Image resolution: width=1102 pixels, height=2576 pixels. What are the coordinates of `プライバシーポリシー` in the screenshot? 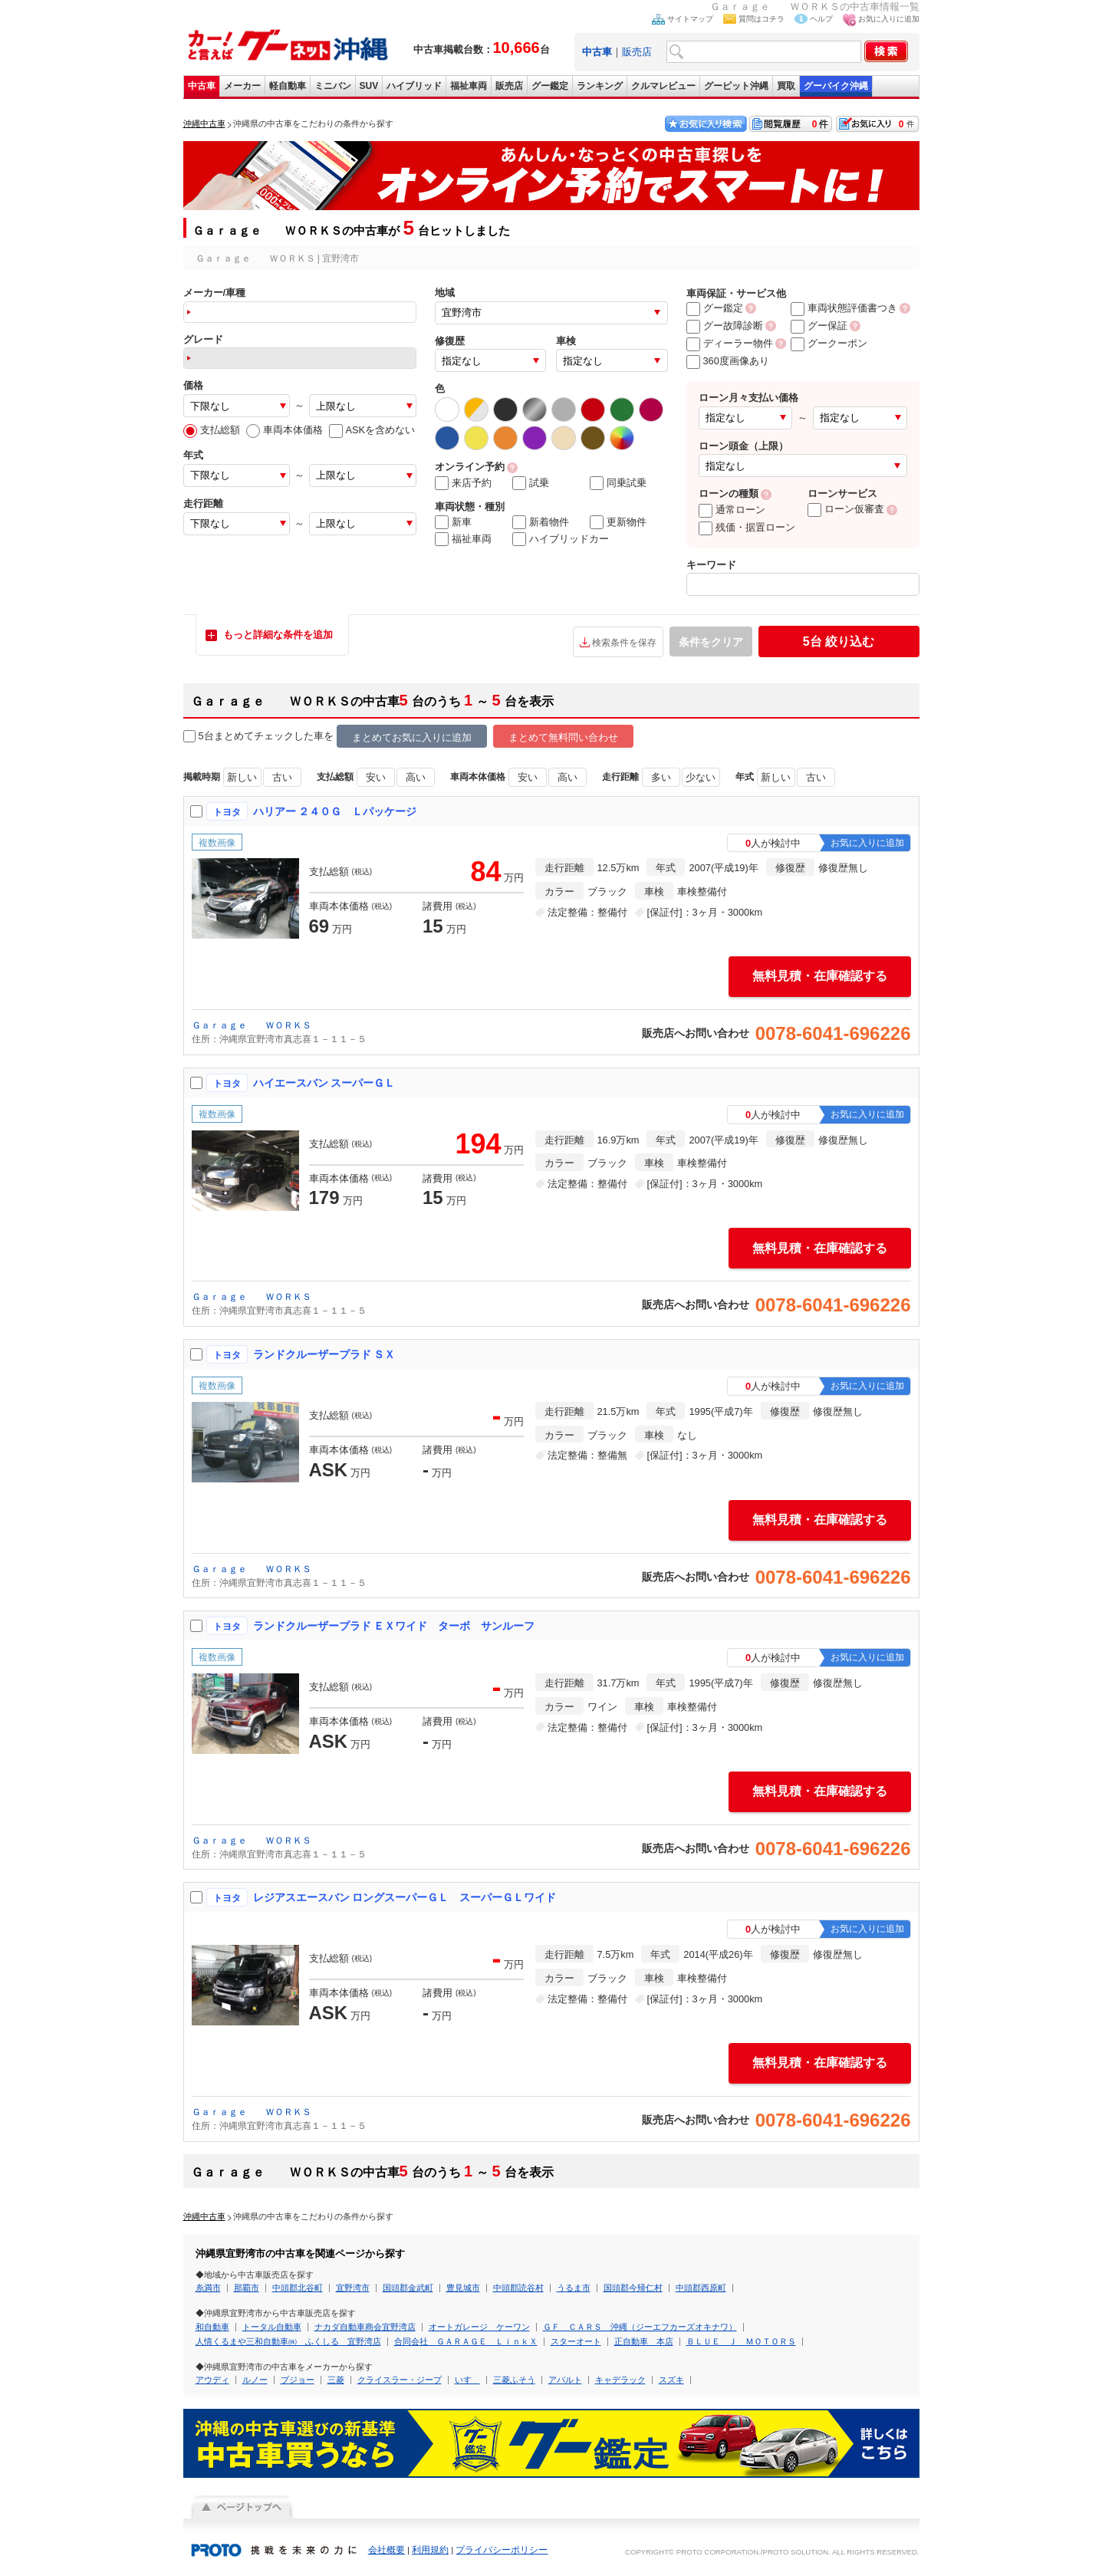 It's located at (502, 2550).